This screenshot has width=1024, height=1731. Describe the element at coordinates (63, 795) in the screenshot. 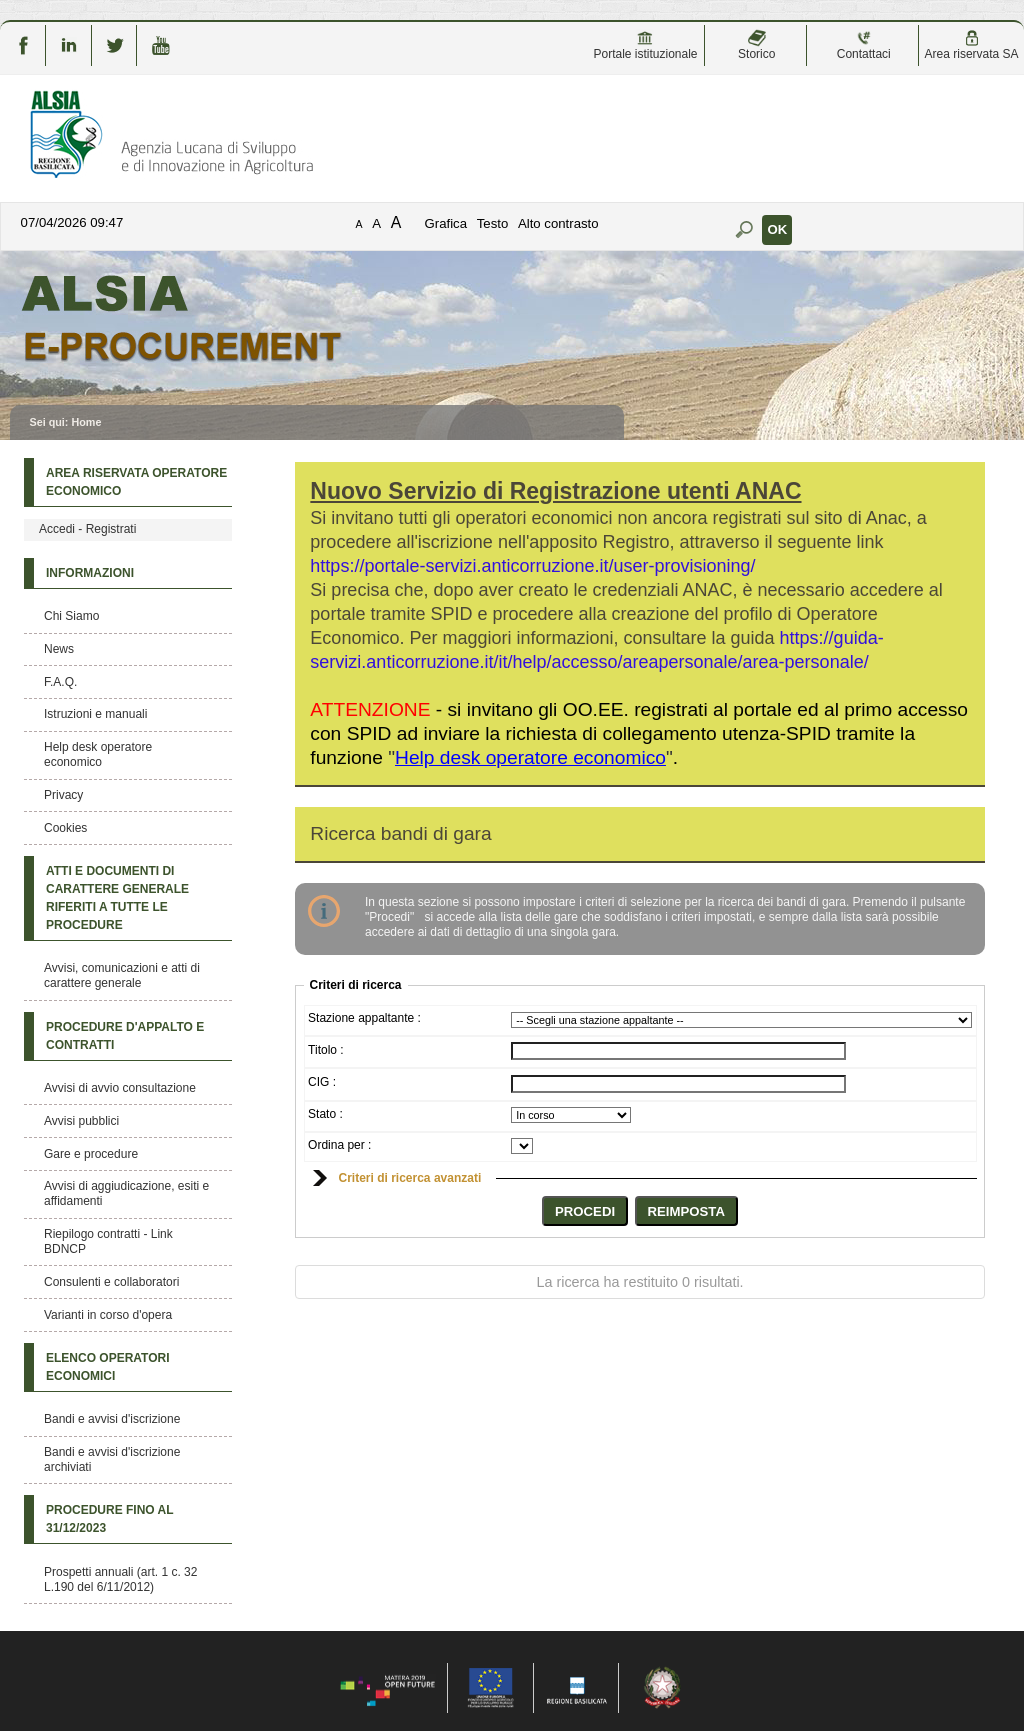

I see `Privacy` at that location.